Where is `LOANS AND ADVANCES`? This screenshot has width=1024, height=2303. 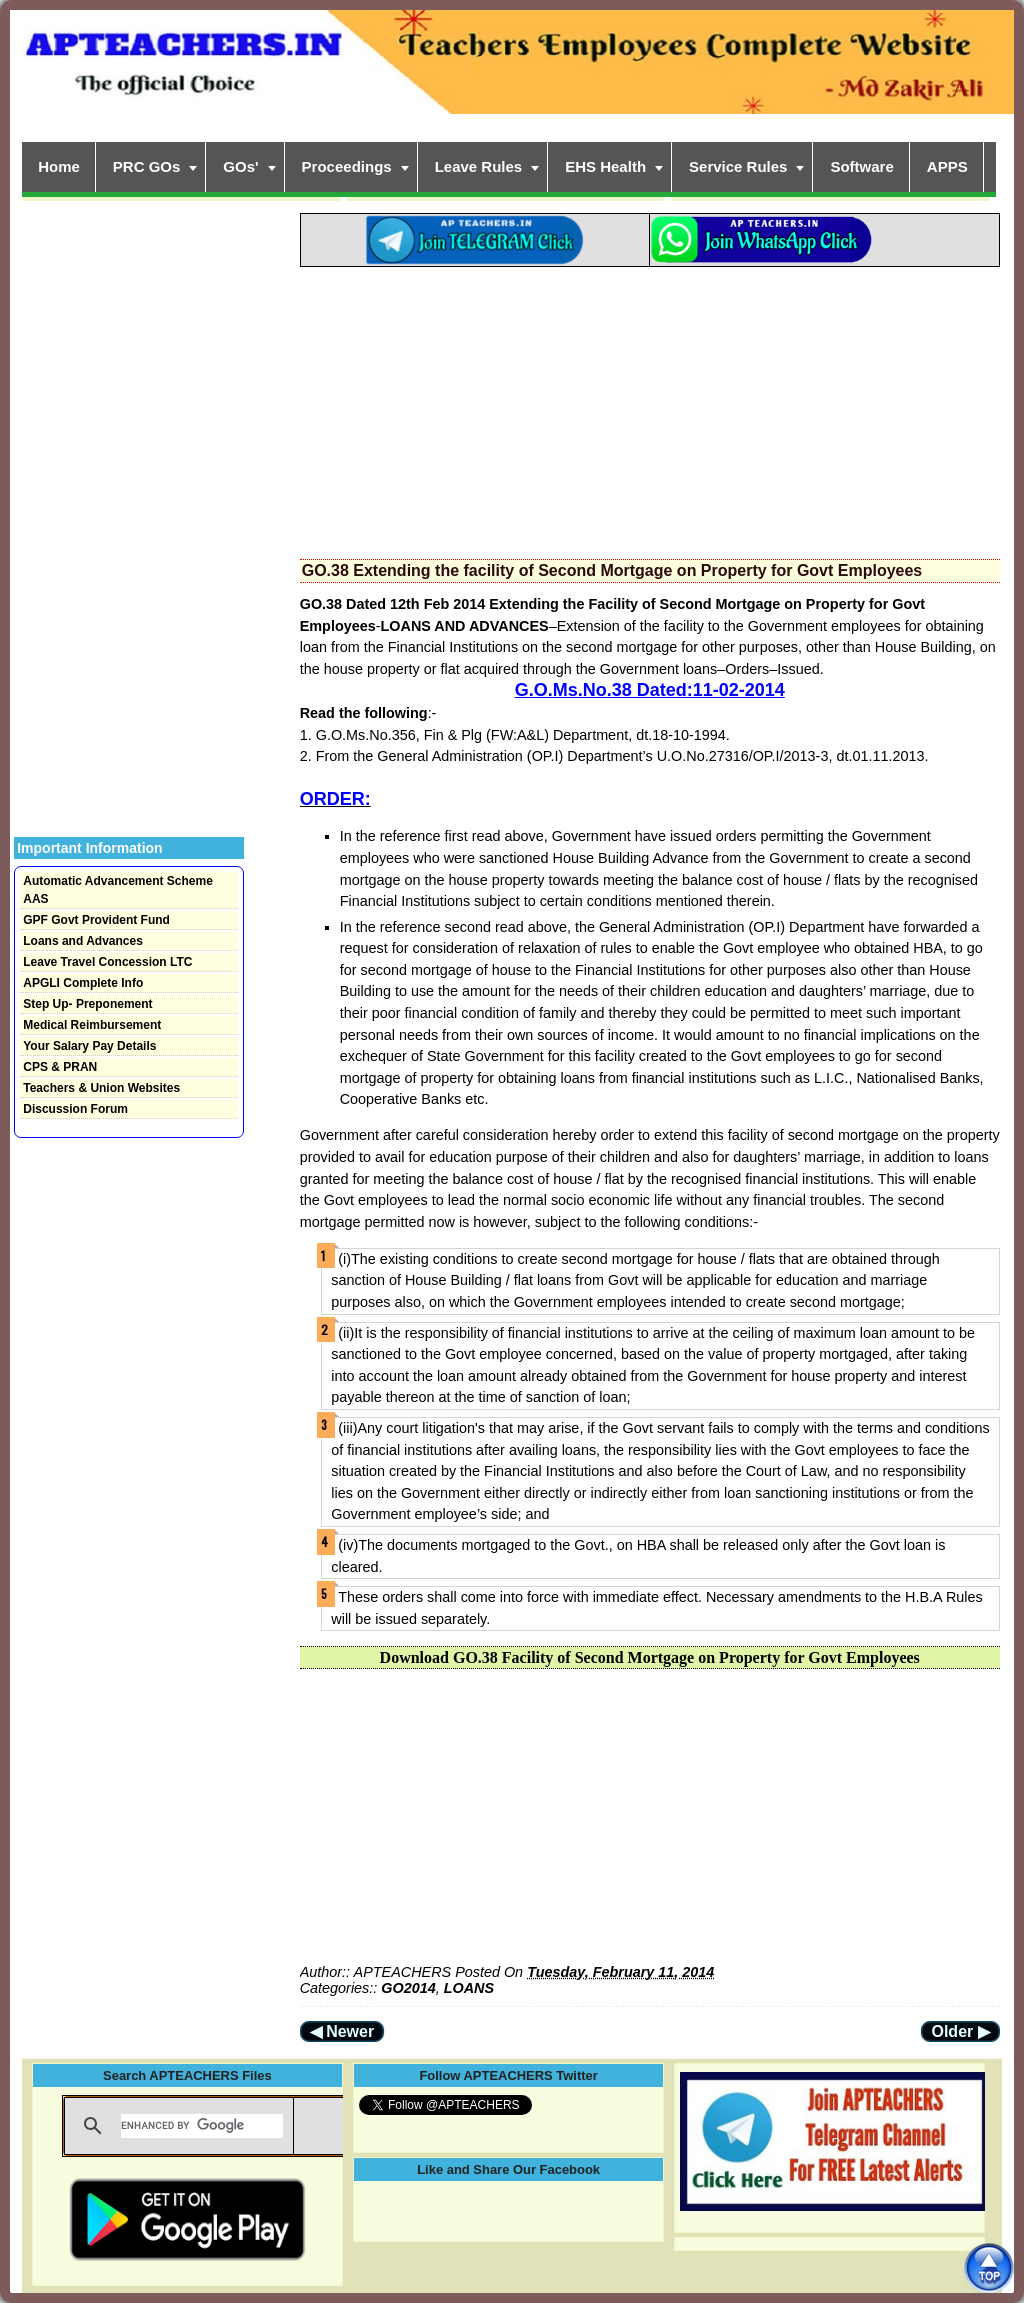 LOANS AND ADVANCES is located at coordinates (465, 626).